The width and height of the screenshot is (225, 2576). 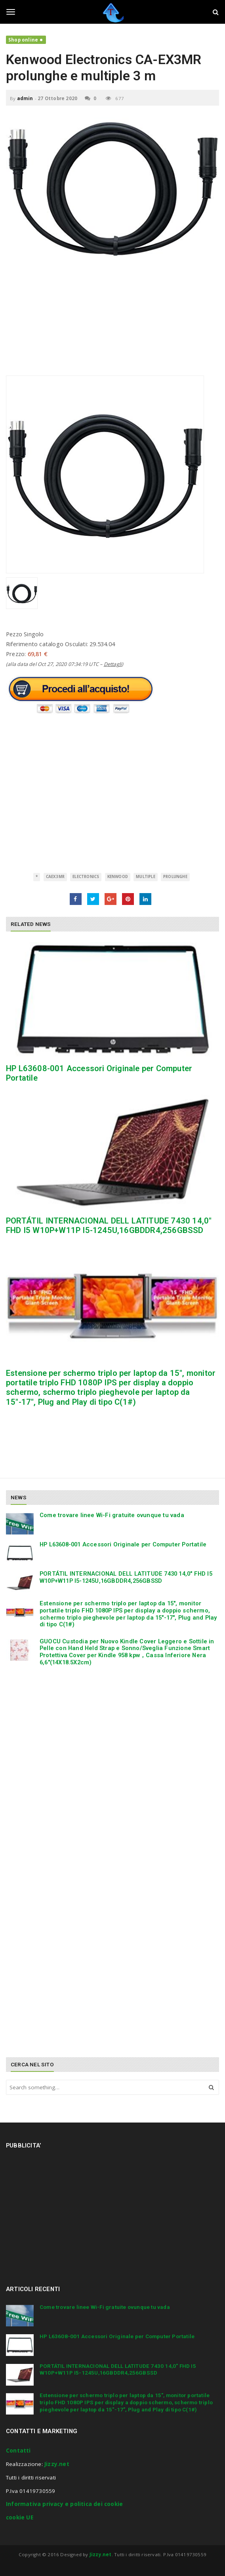 What do you see at coordinates (112, 320) in the screenshot?
I see `[Advertisement]` at bounding box center [112, 320].